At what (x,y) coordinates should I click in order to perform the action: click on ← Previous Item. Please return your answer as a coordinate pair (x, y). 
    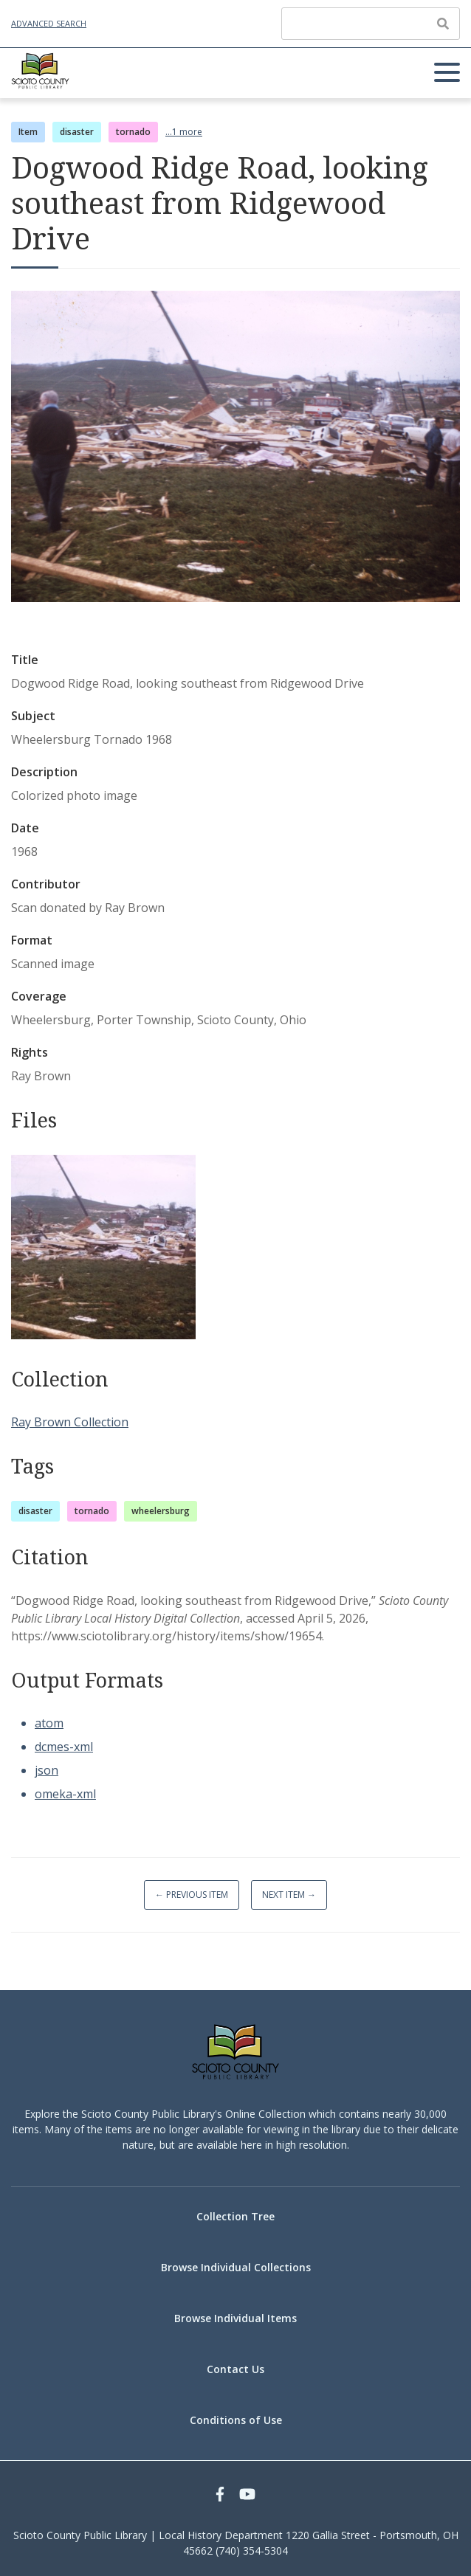
    Looking at the image, I should click on (191, 1894).